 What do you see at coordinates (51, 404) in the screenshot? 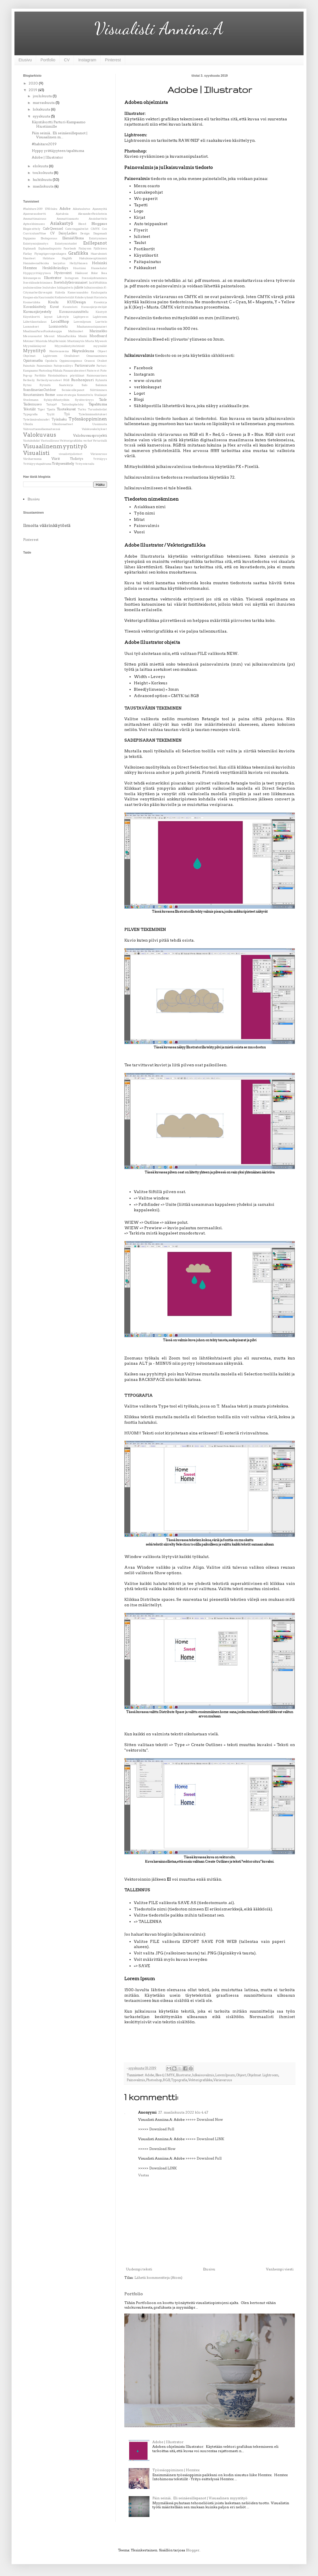
I see `Taitaja9` at bounding box center [51, 404].